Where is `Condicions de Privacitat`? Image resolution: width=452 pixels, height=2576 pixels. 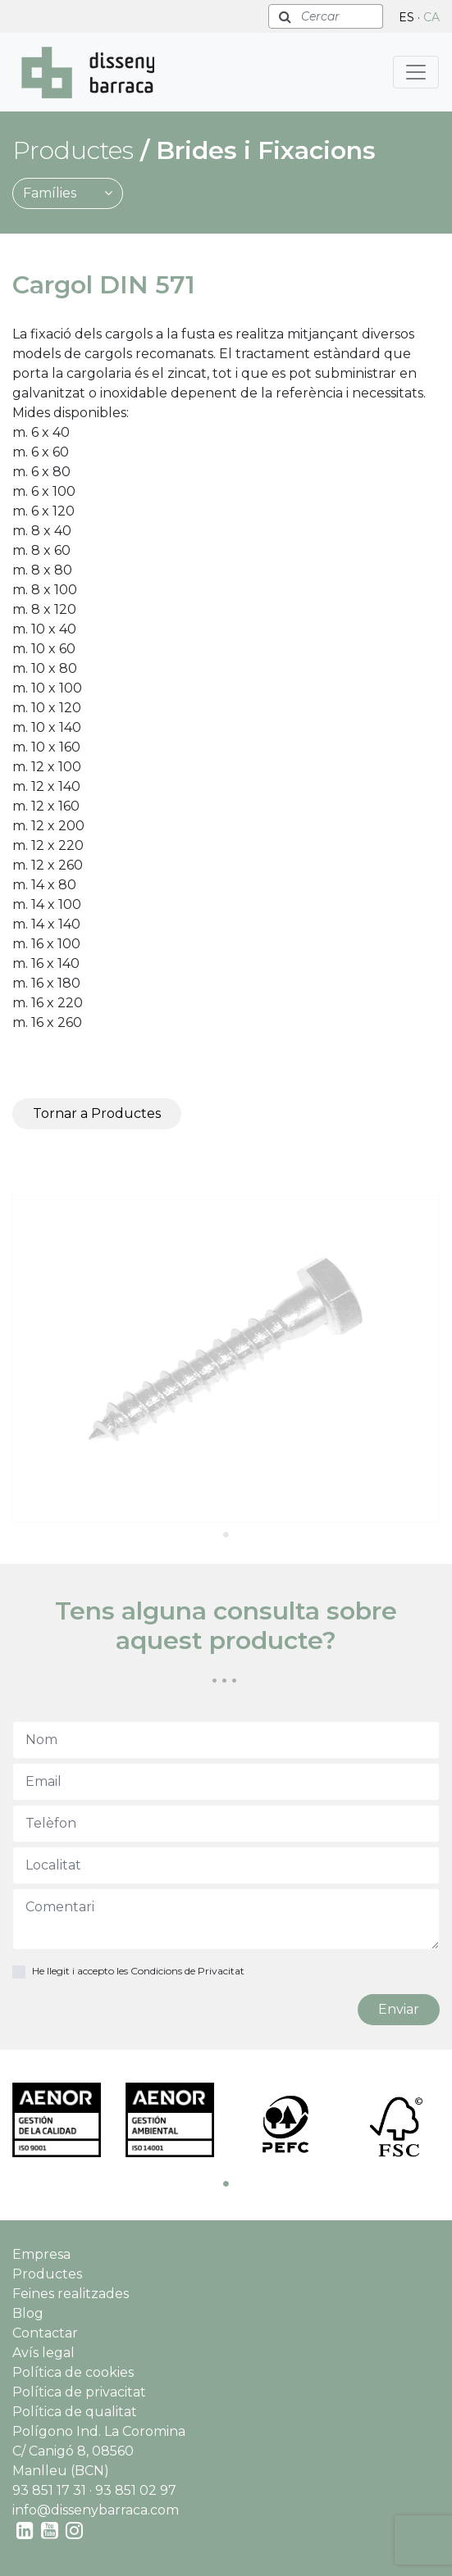
Condicions de Privacitat is located at coordinates (187, 1971).